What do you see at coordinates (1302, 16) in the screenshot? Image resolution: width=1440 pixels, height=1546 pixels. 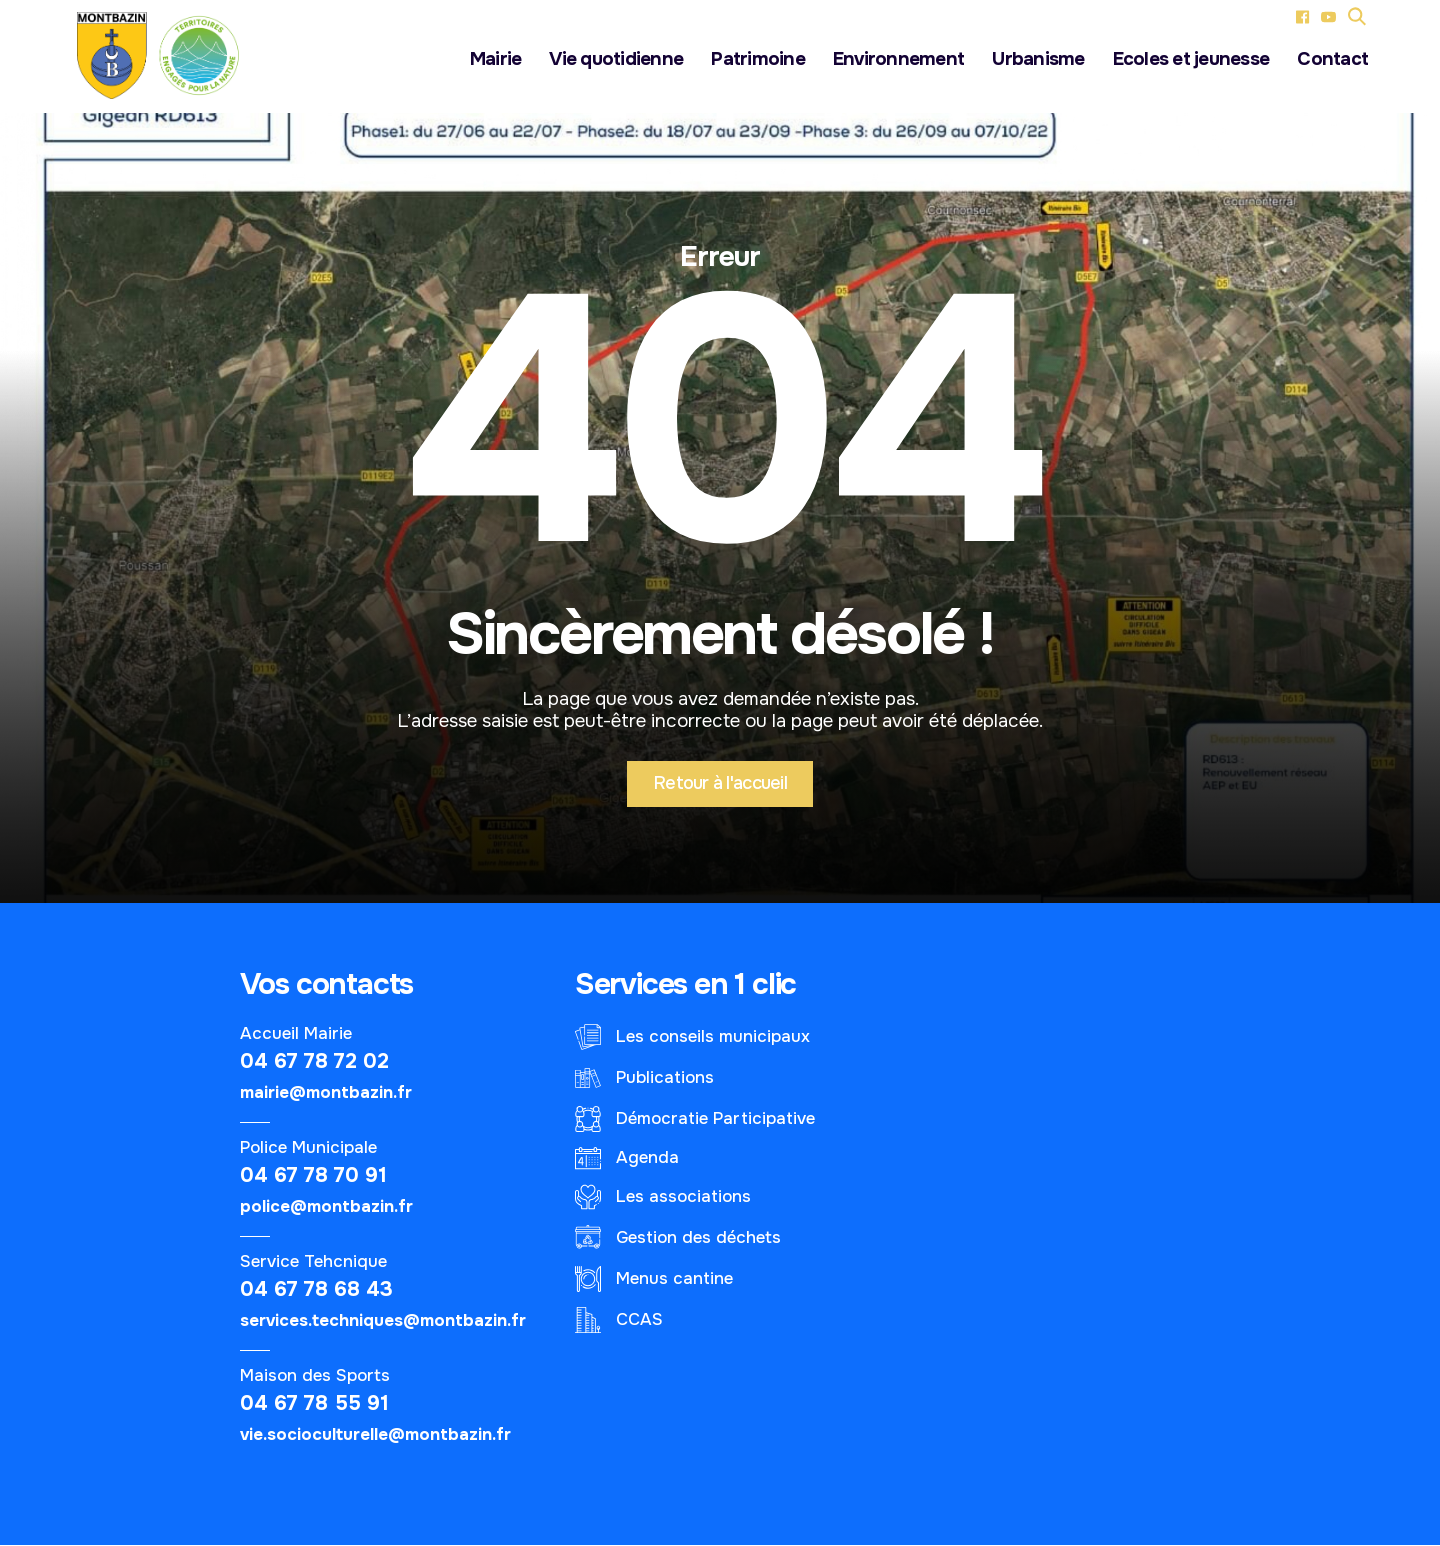 I see `[Facebook (nouvel onglet)]` at bounding box center [1302, 16].